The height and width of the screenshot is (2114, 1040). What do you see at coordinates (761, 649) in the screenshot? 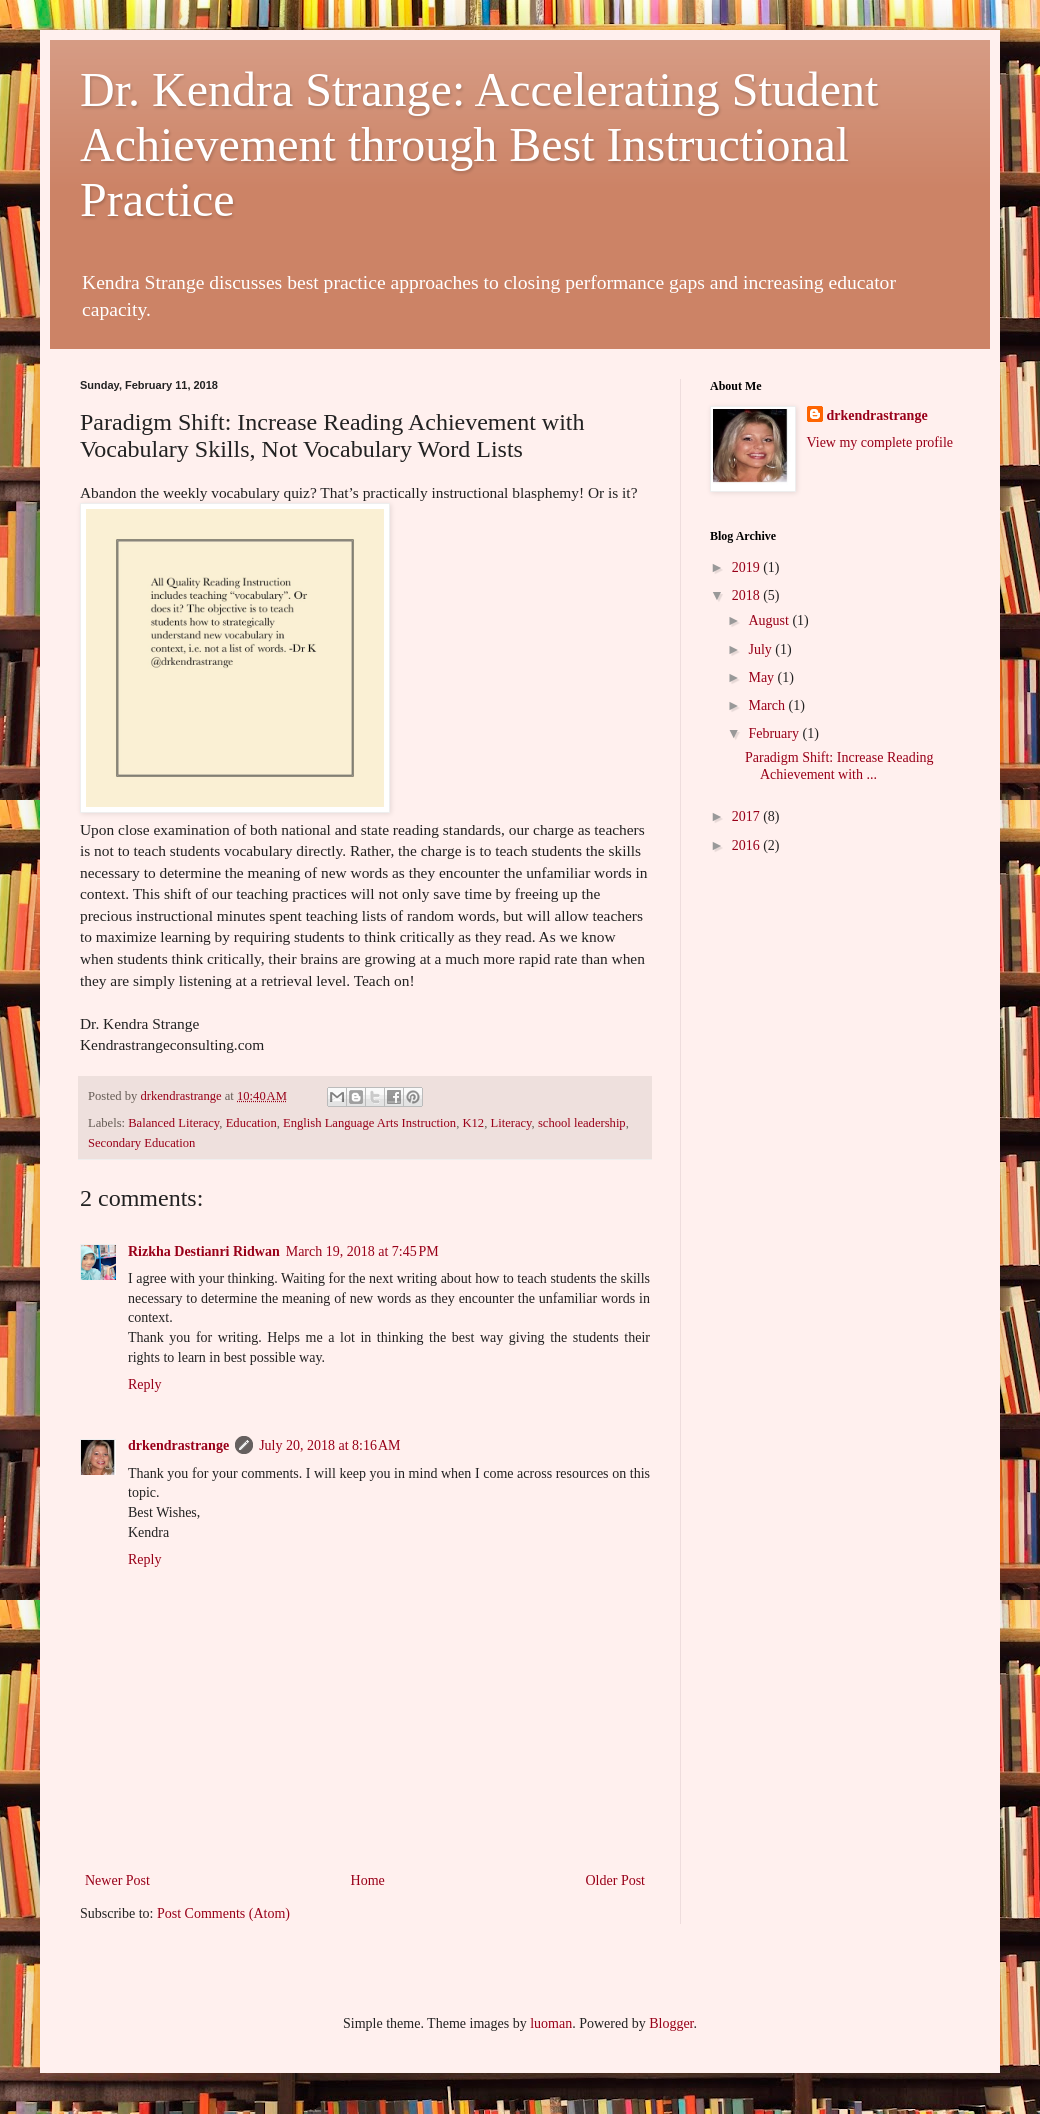
I see `July` at bounding box center [761, 649].